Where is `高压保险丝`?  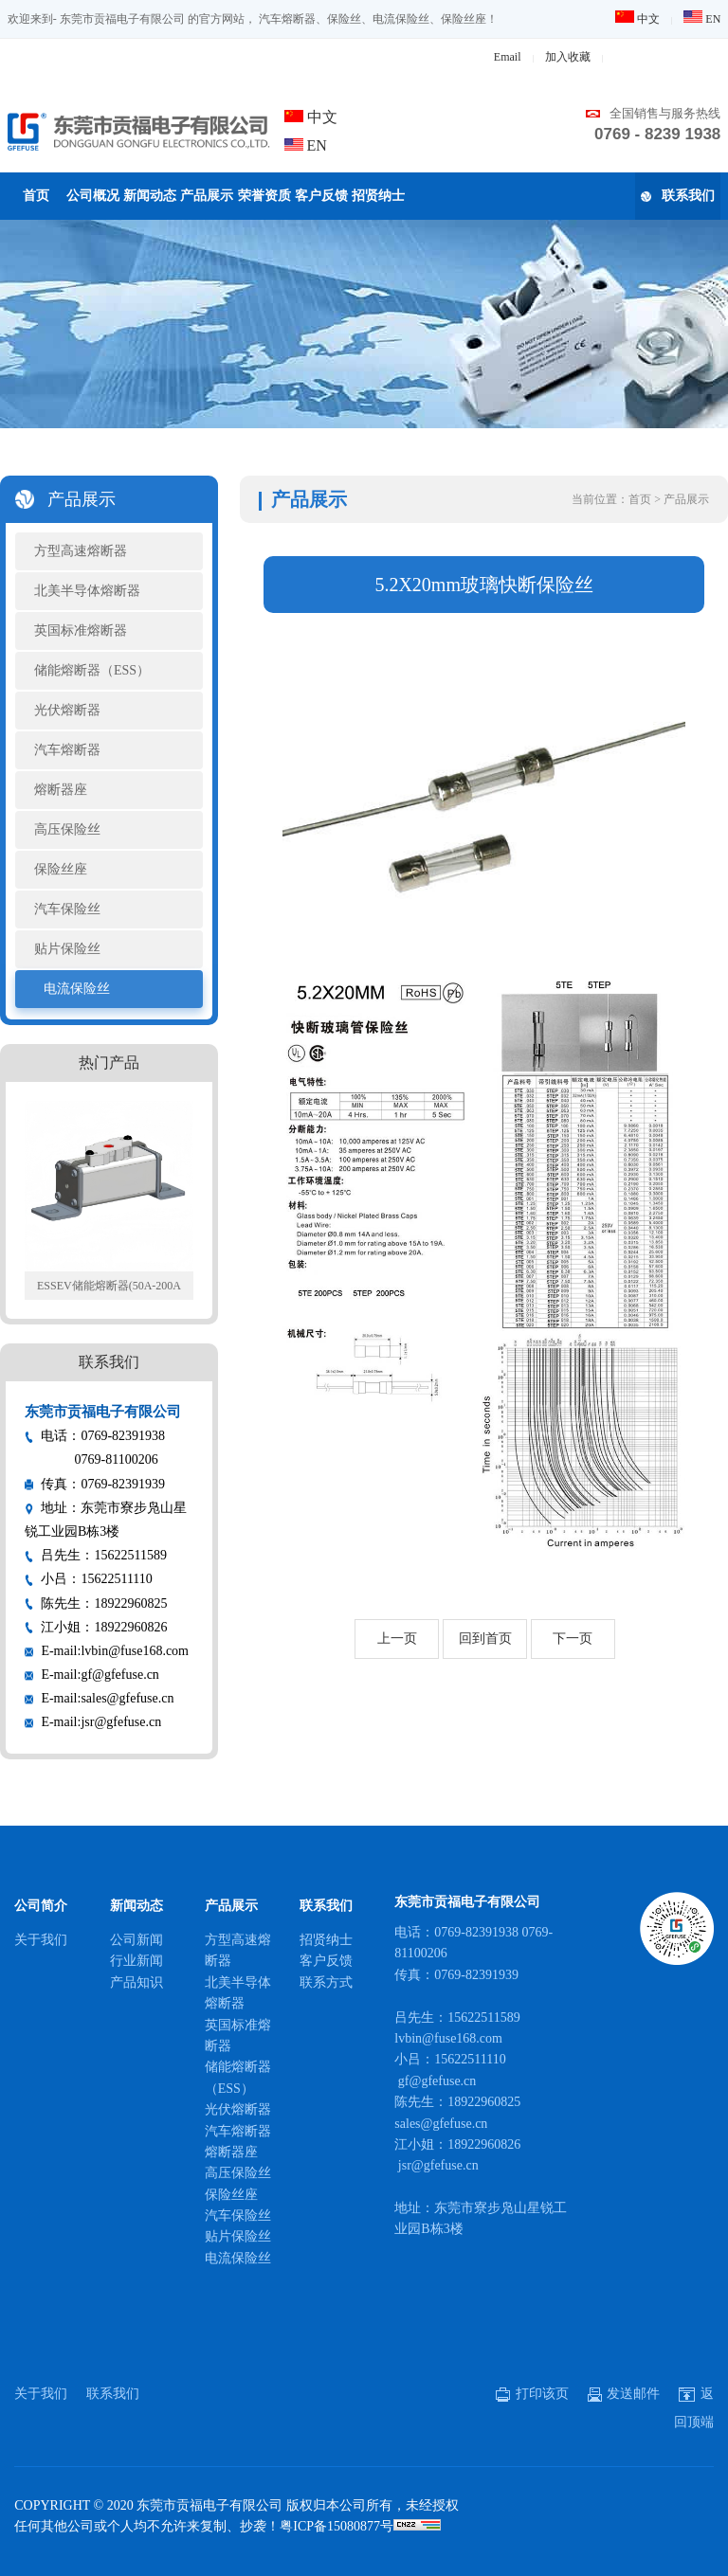 高压保险丝 is located at coordinates (67, 829).